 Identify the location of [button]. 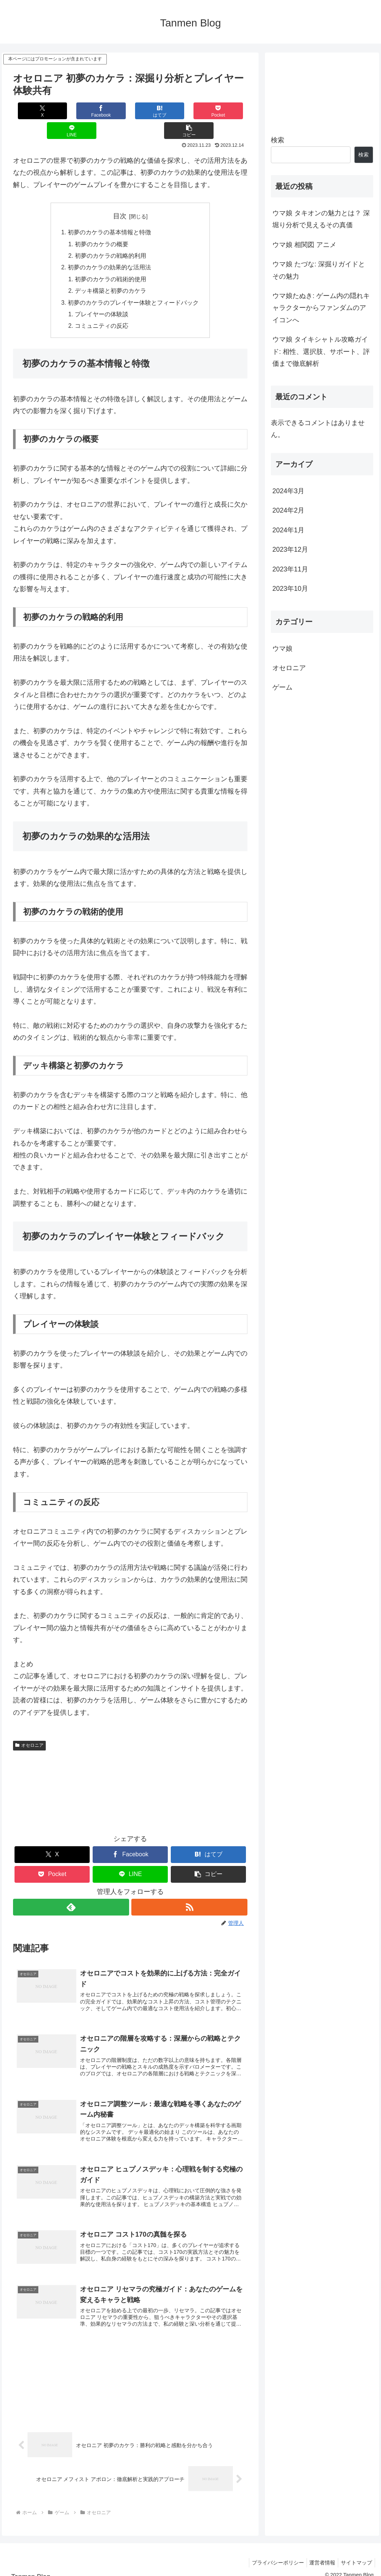
(228, 110).